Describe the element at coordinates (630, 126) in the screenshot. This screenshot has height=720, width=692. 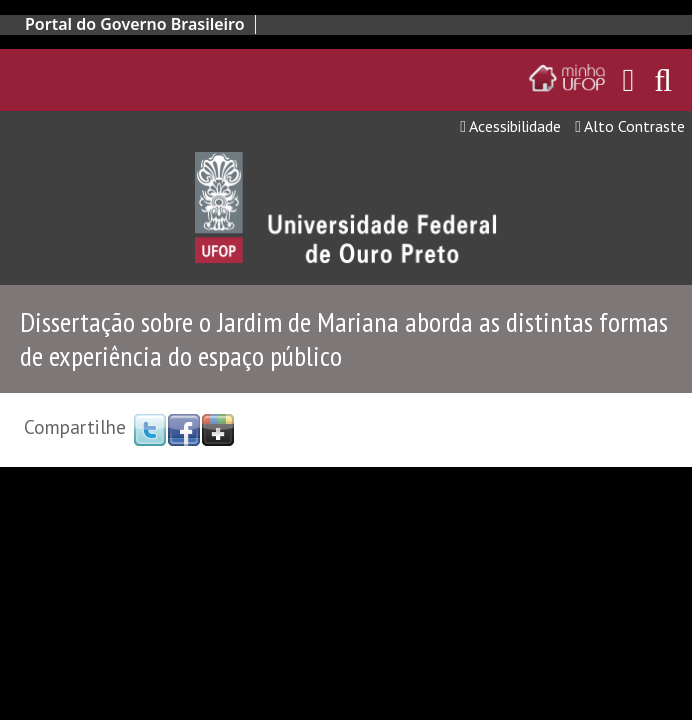
I see `Alto Contraste` at that location.